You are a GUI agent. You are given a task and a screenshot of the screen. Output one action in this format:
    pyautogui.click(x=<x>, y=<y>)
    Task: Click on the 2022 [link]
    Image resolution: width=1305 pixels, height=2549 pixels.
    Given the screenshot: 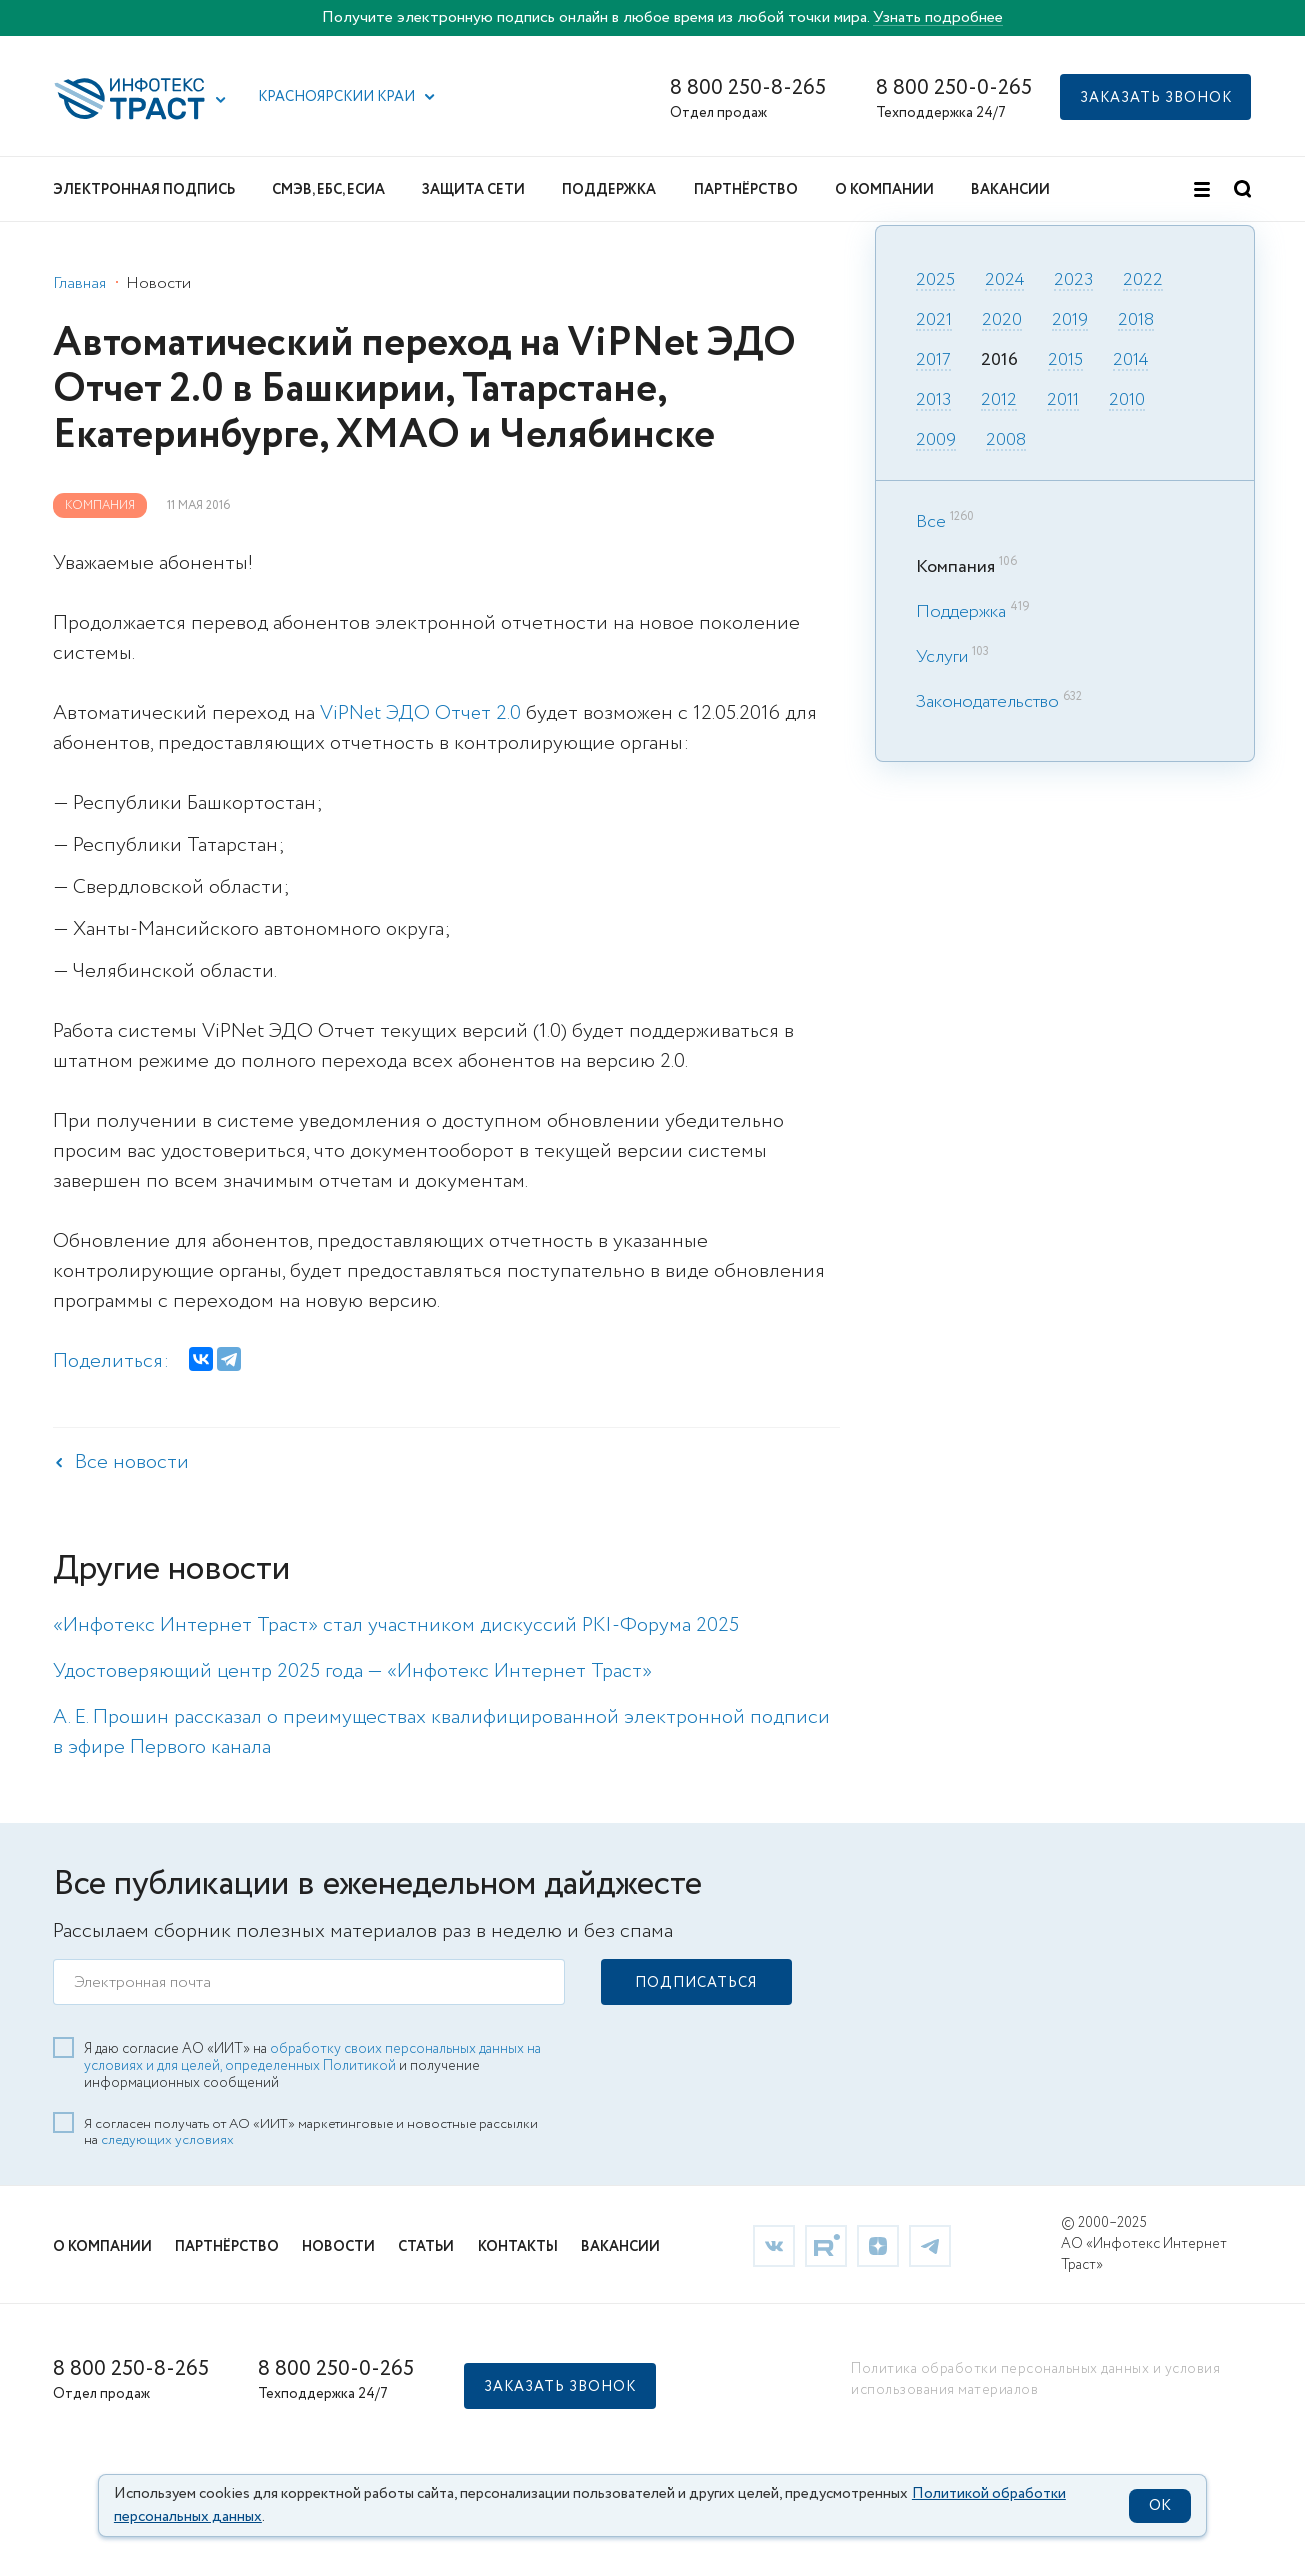 What is the action you would take?
    pyautogui.click(x=1143, y=281)
    